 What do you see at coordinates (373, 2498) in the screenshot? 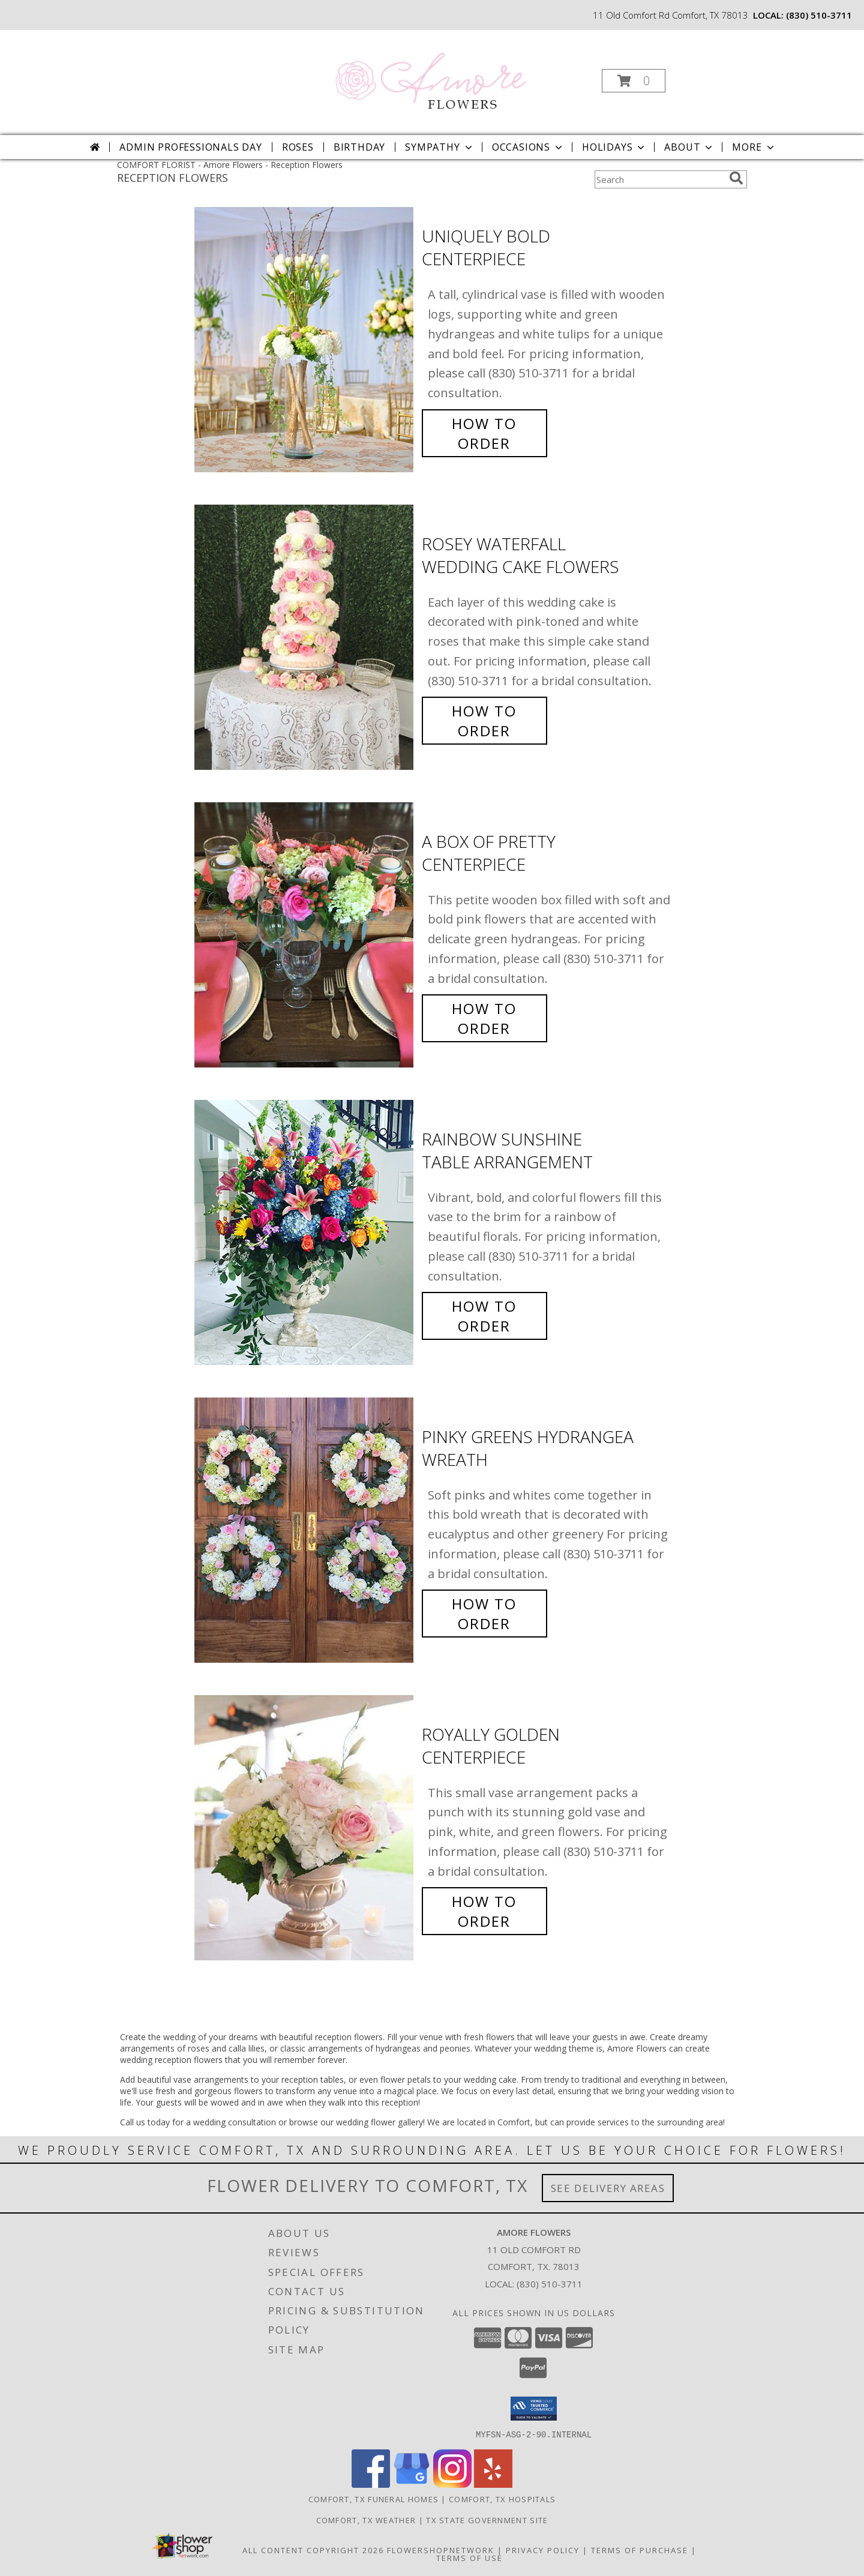
I see `Comfort, TX Funeral Homes [Comfort, TX Funeral Homes (opens in new window)]` at bounding box center [373, 2498].